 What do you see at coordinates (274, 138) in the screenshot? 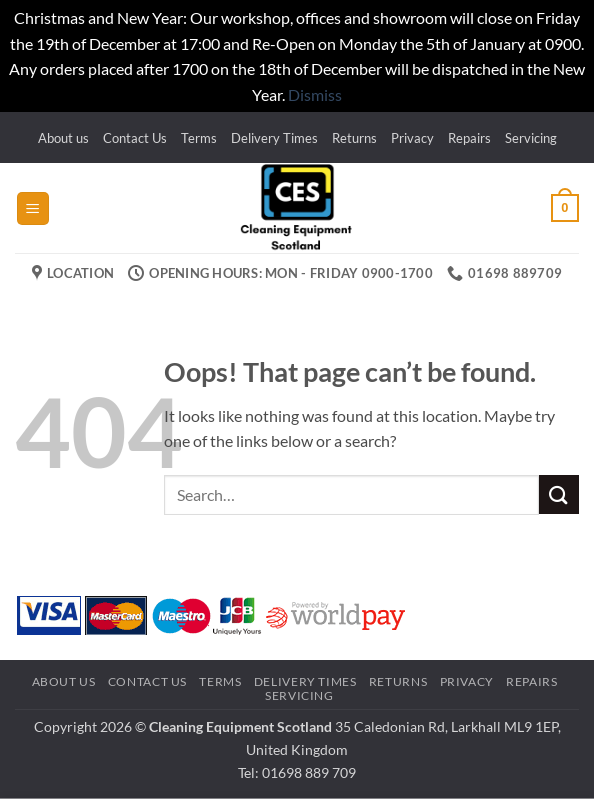
I see `Delivery Times` at bounding box center [274, 138].